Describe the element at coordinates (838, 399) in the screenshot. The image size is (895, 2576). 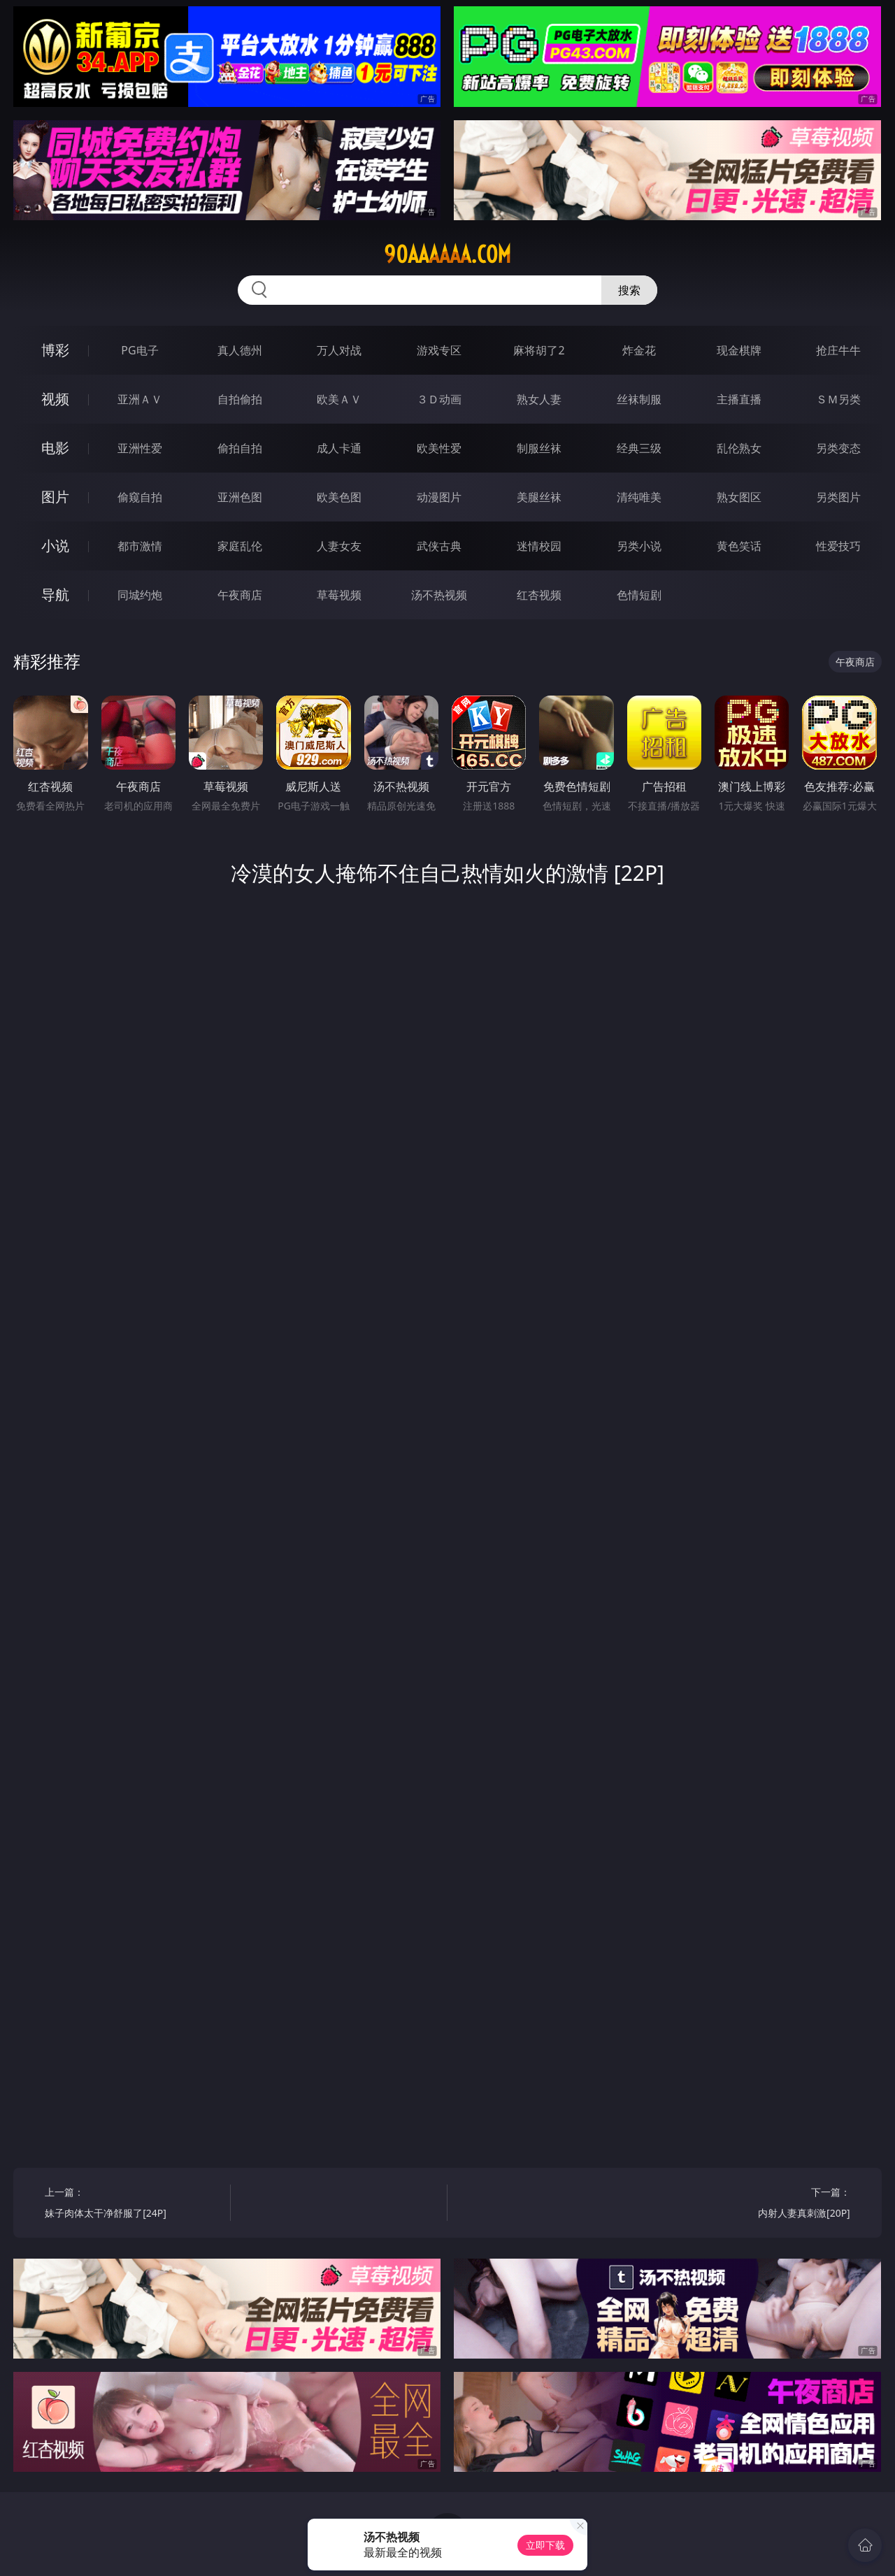
I see `ＳＭ另类` at that location.